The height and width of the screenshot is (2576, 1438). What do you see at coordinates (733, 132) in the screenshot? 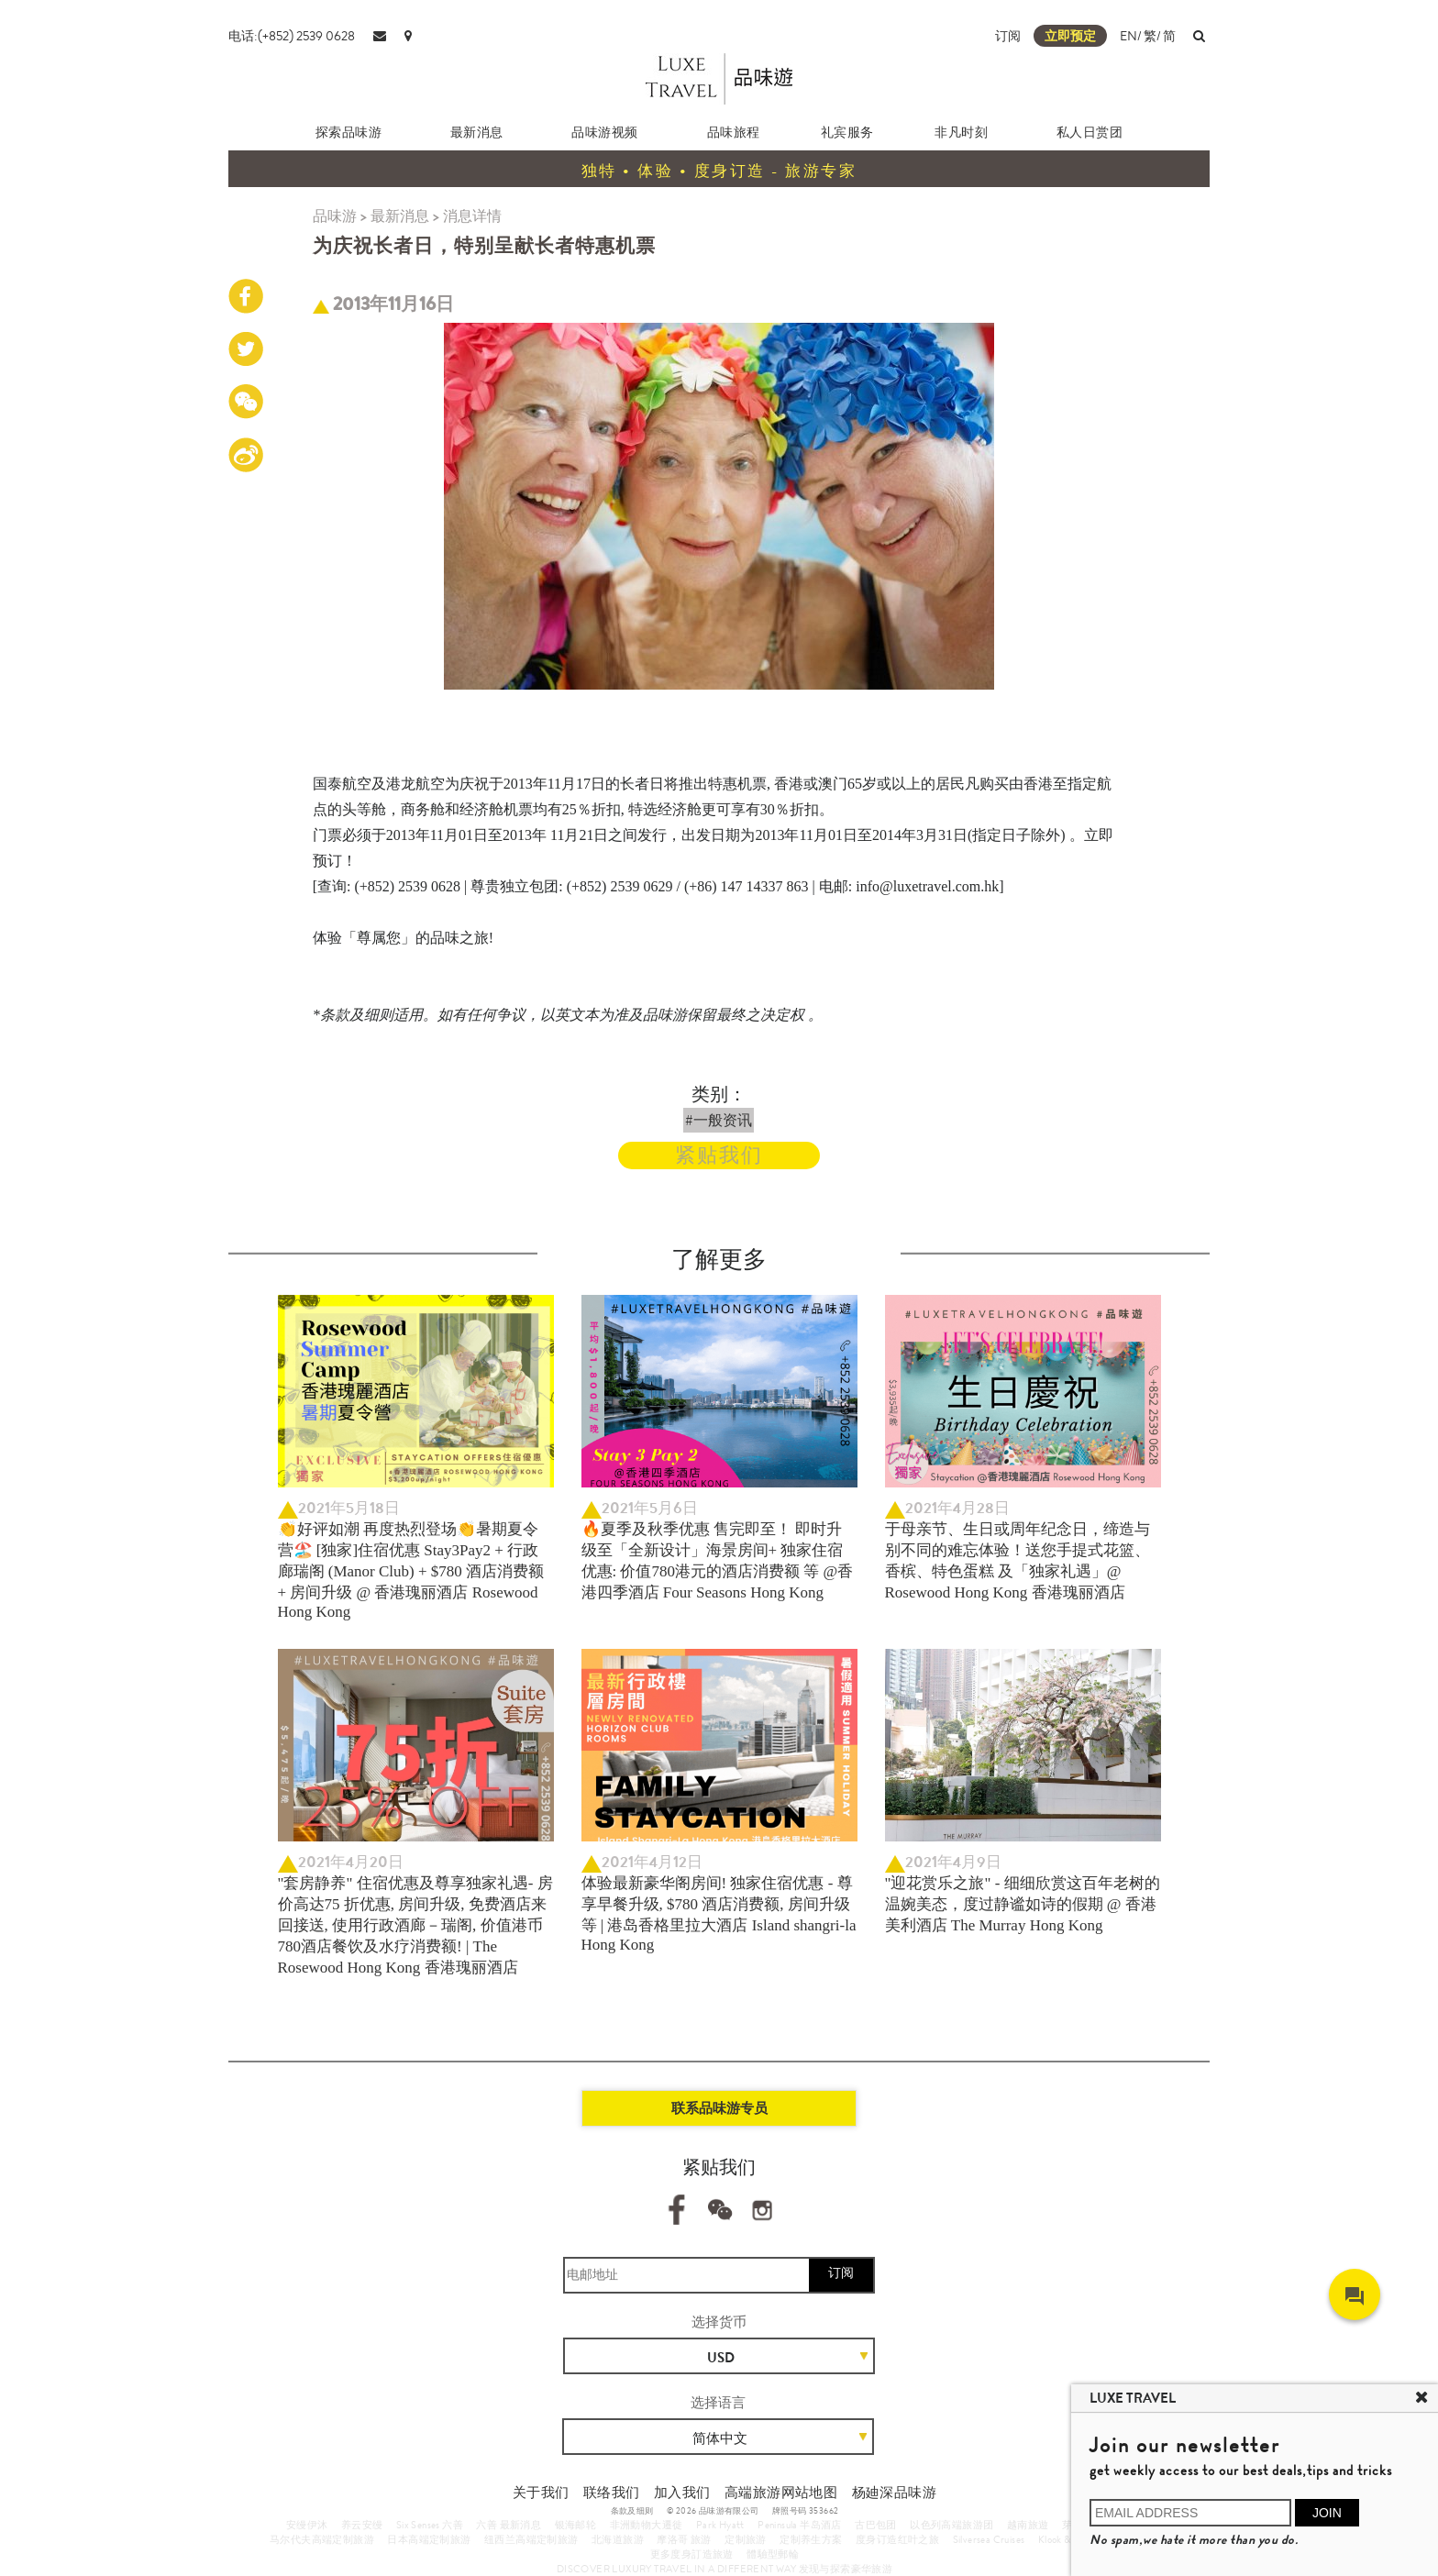
I see `品味旅程` at bounding box center [733, 132].